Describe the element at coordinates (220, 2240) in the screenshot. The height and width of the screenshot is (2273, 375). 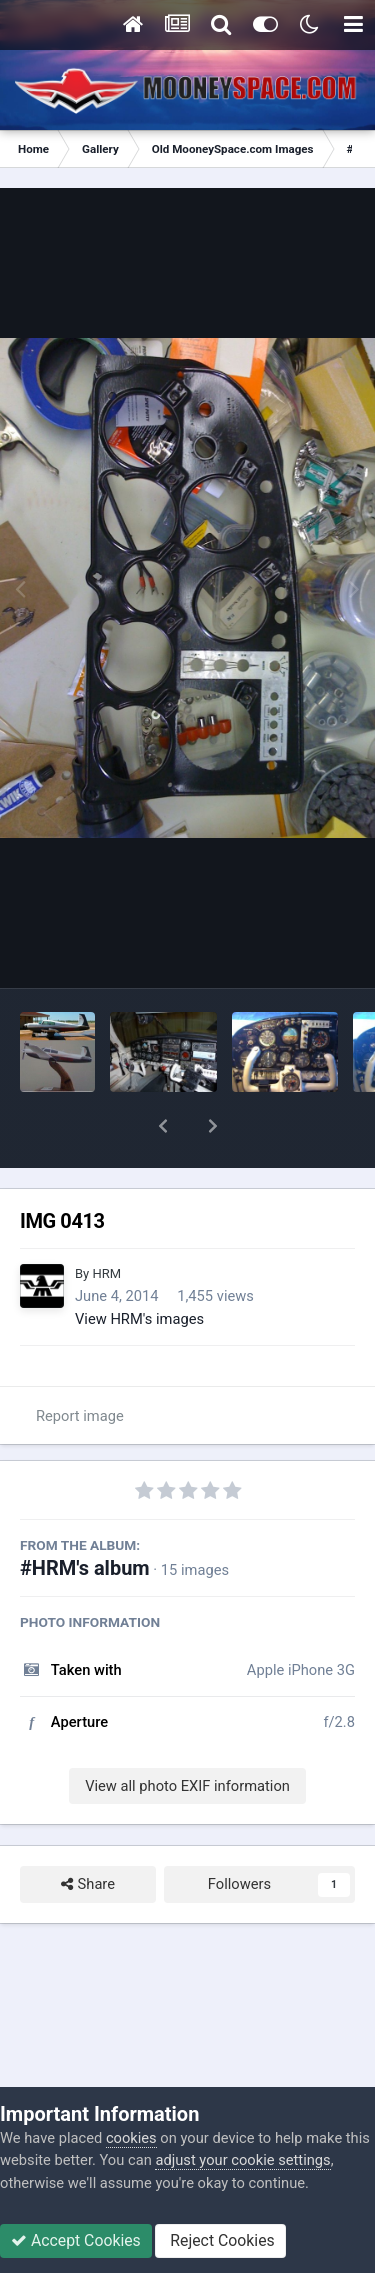
I see `Reject Cookies` at that location.